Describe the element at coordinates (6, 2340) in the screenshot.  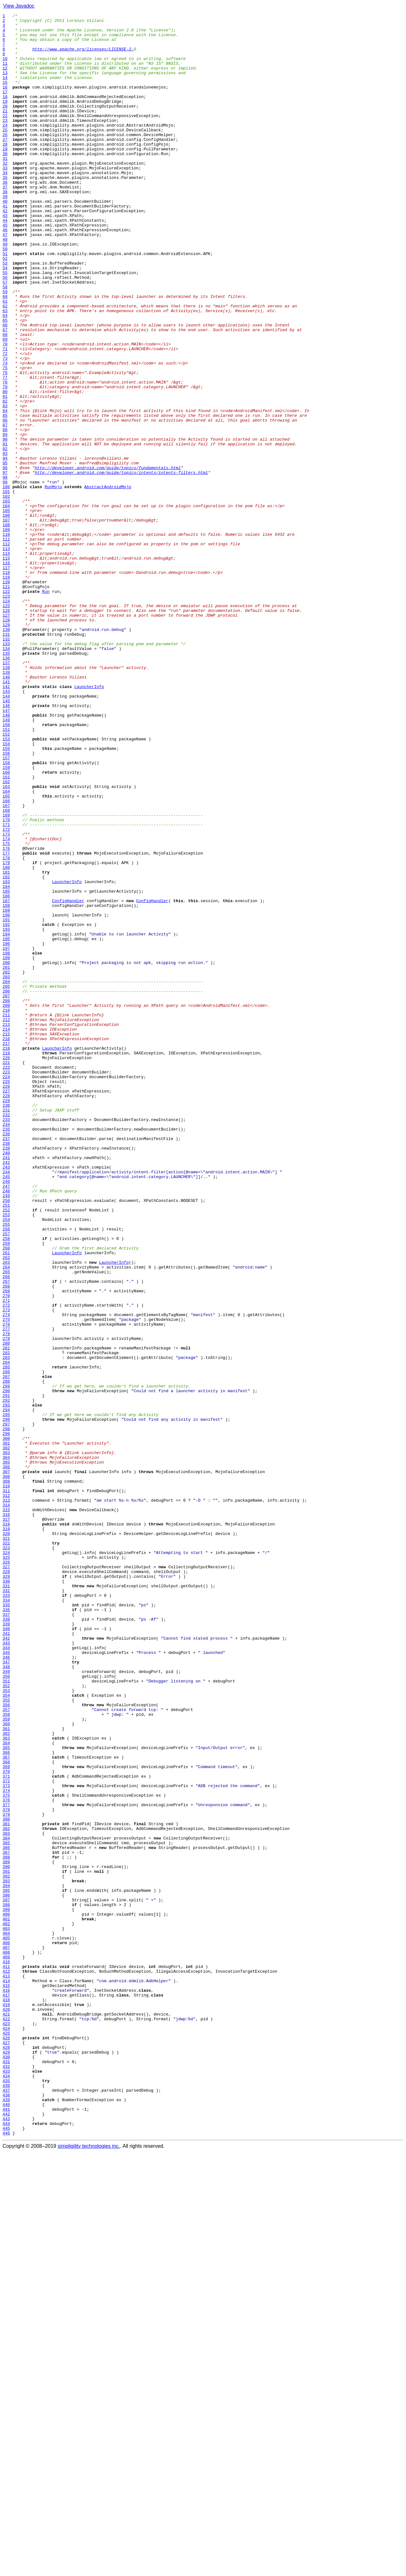
I see `408` at that location.